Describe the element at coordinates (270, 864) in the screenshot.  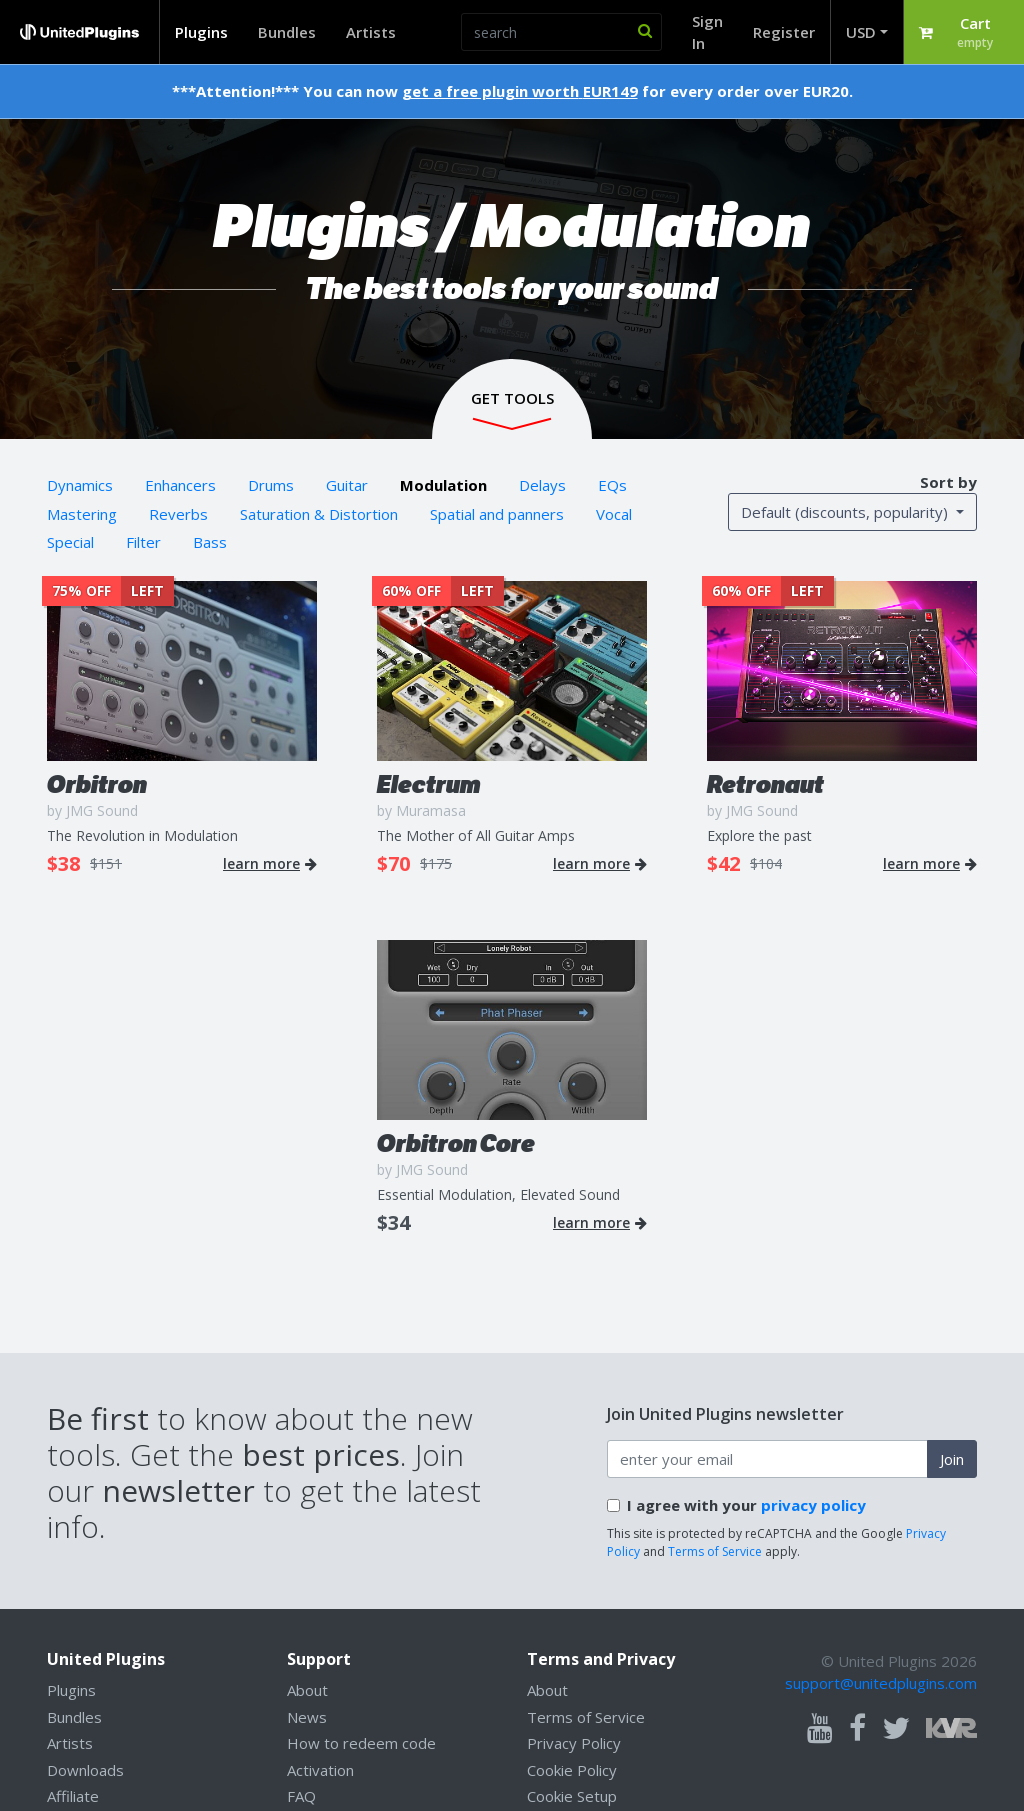
I see `learn more` at that location.